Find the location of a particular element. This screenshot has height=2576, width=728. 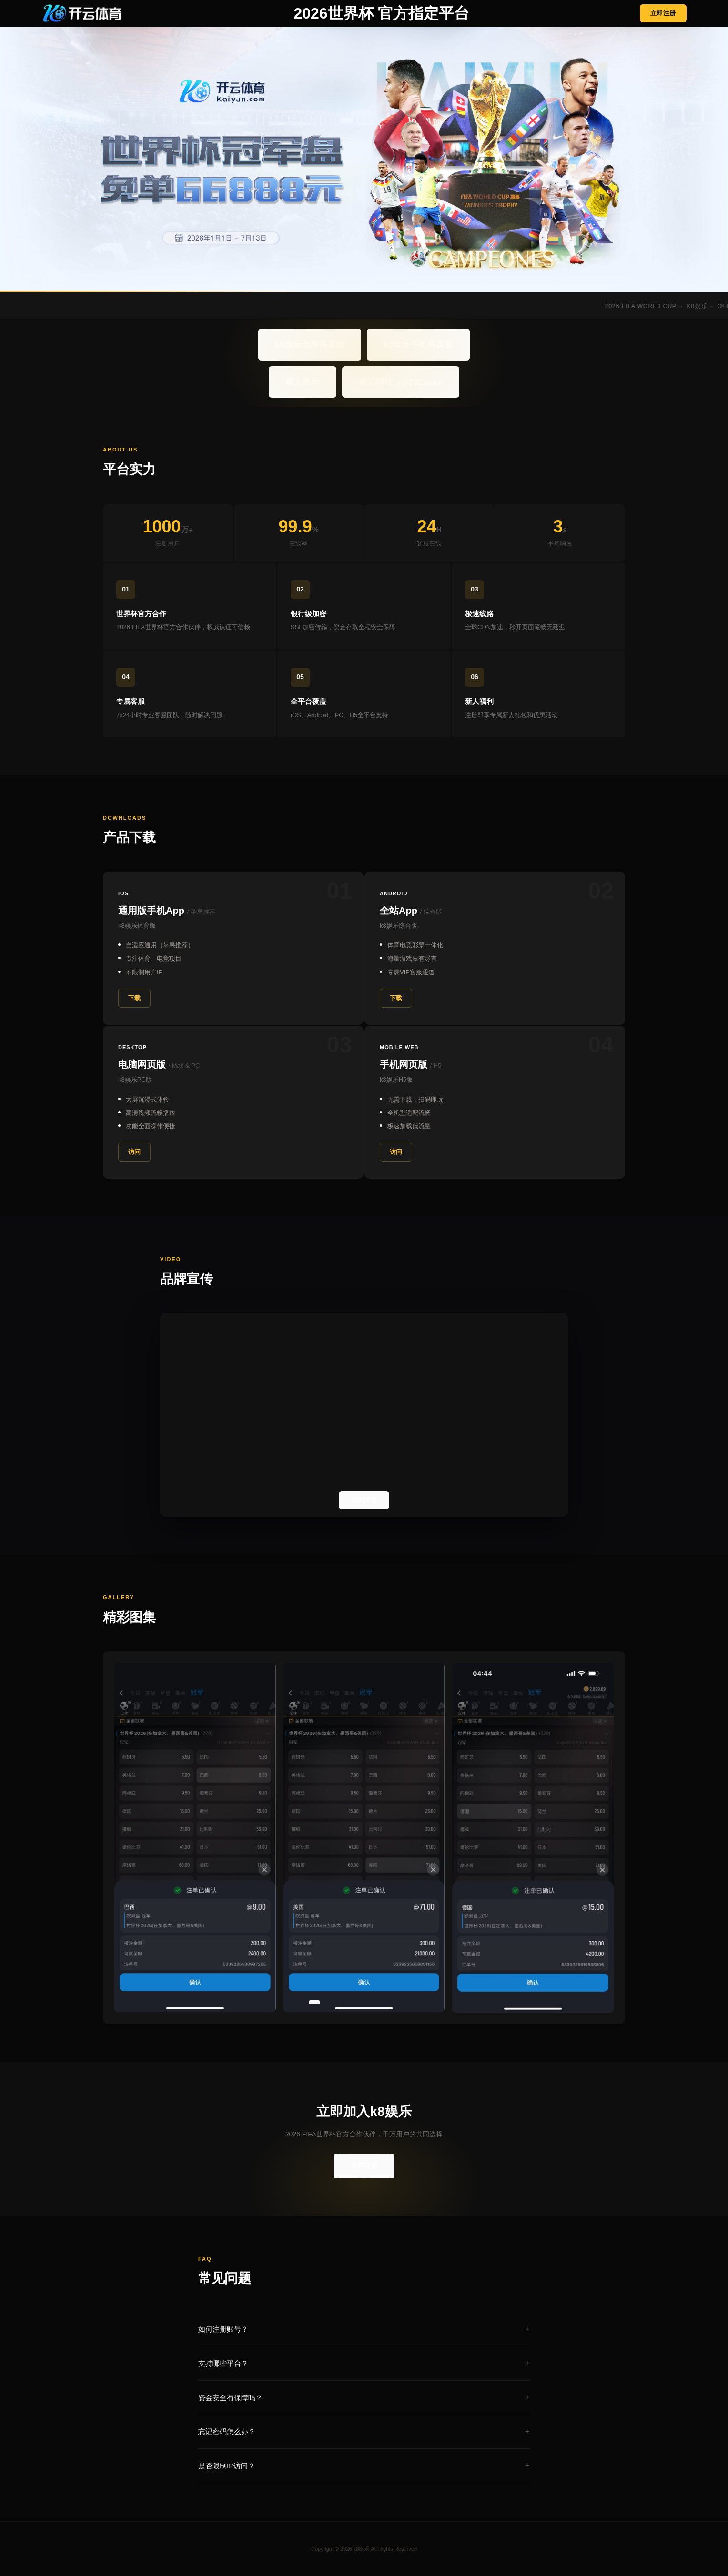

k8娱乐手机网页版 is located at coordinates (418, 344).